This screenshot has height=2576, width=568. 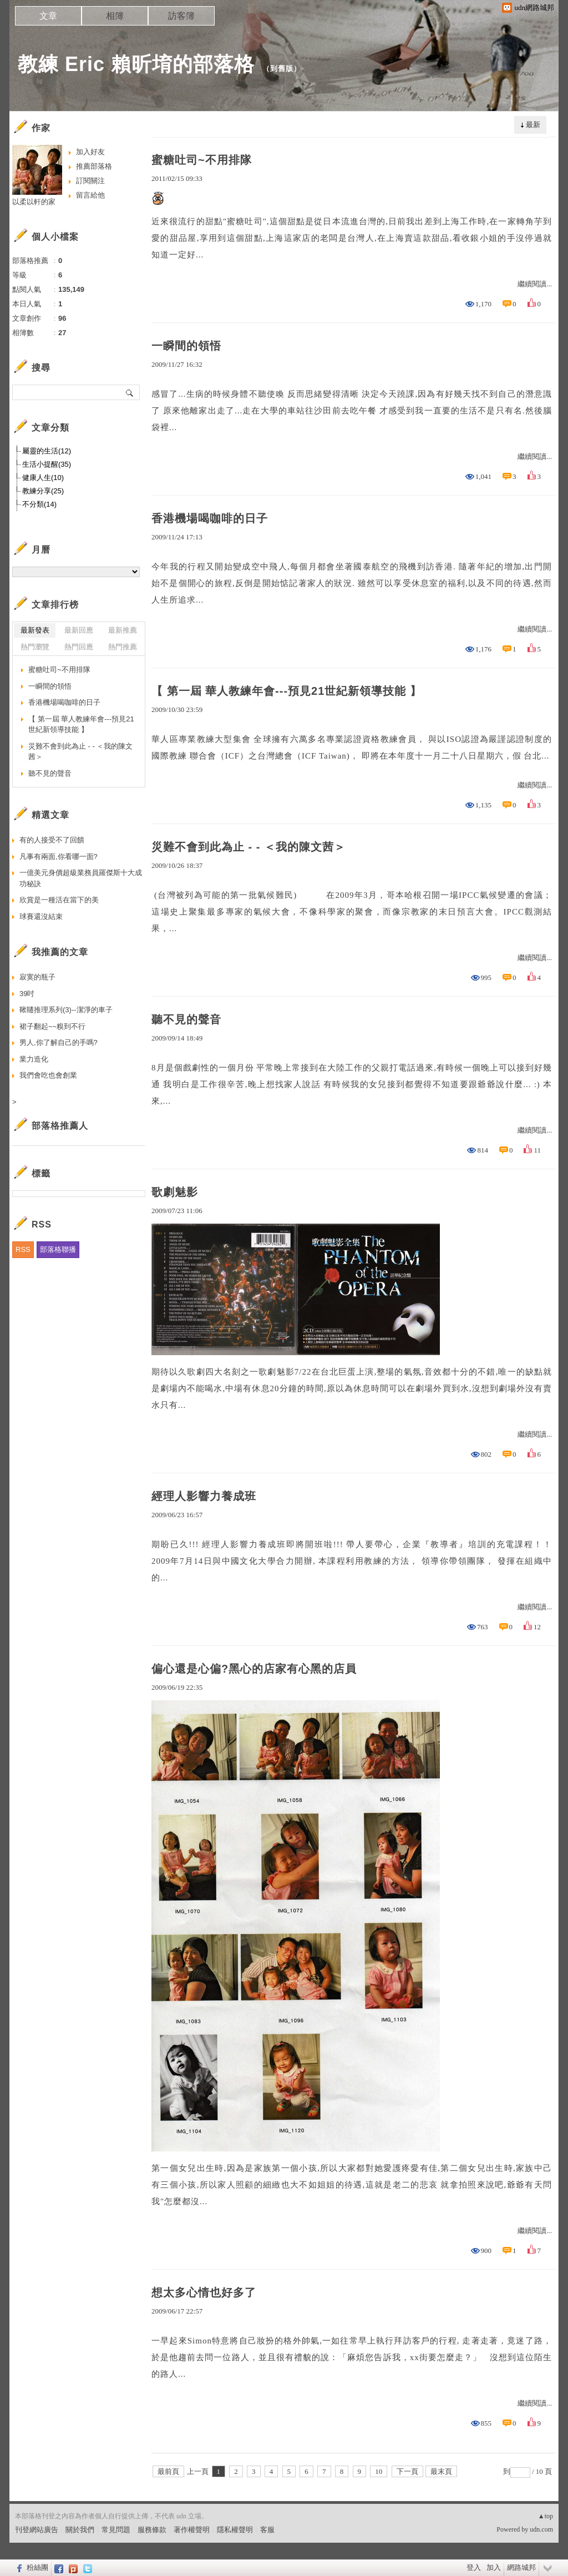 I want to click on 搜尋, so click(x=130, y=392).